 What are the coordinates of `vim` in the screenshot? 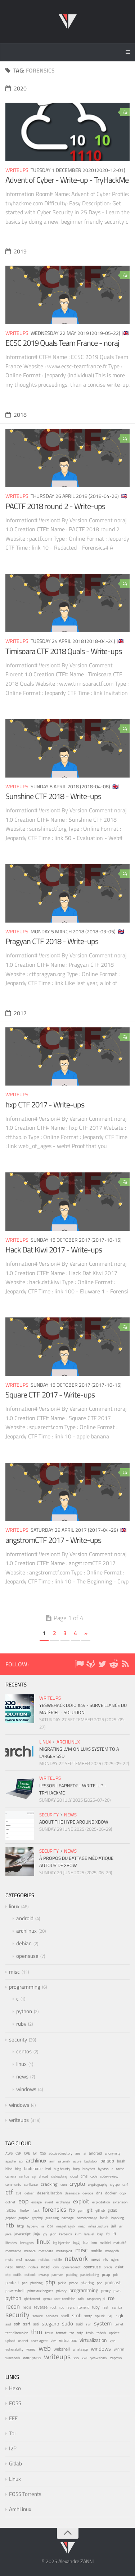 It's located at (53, 2340).